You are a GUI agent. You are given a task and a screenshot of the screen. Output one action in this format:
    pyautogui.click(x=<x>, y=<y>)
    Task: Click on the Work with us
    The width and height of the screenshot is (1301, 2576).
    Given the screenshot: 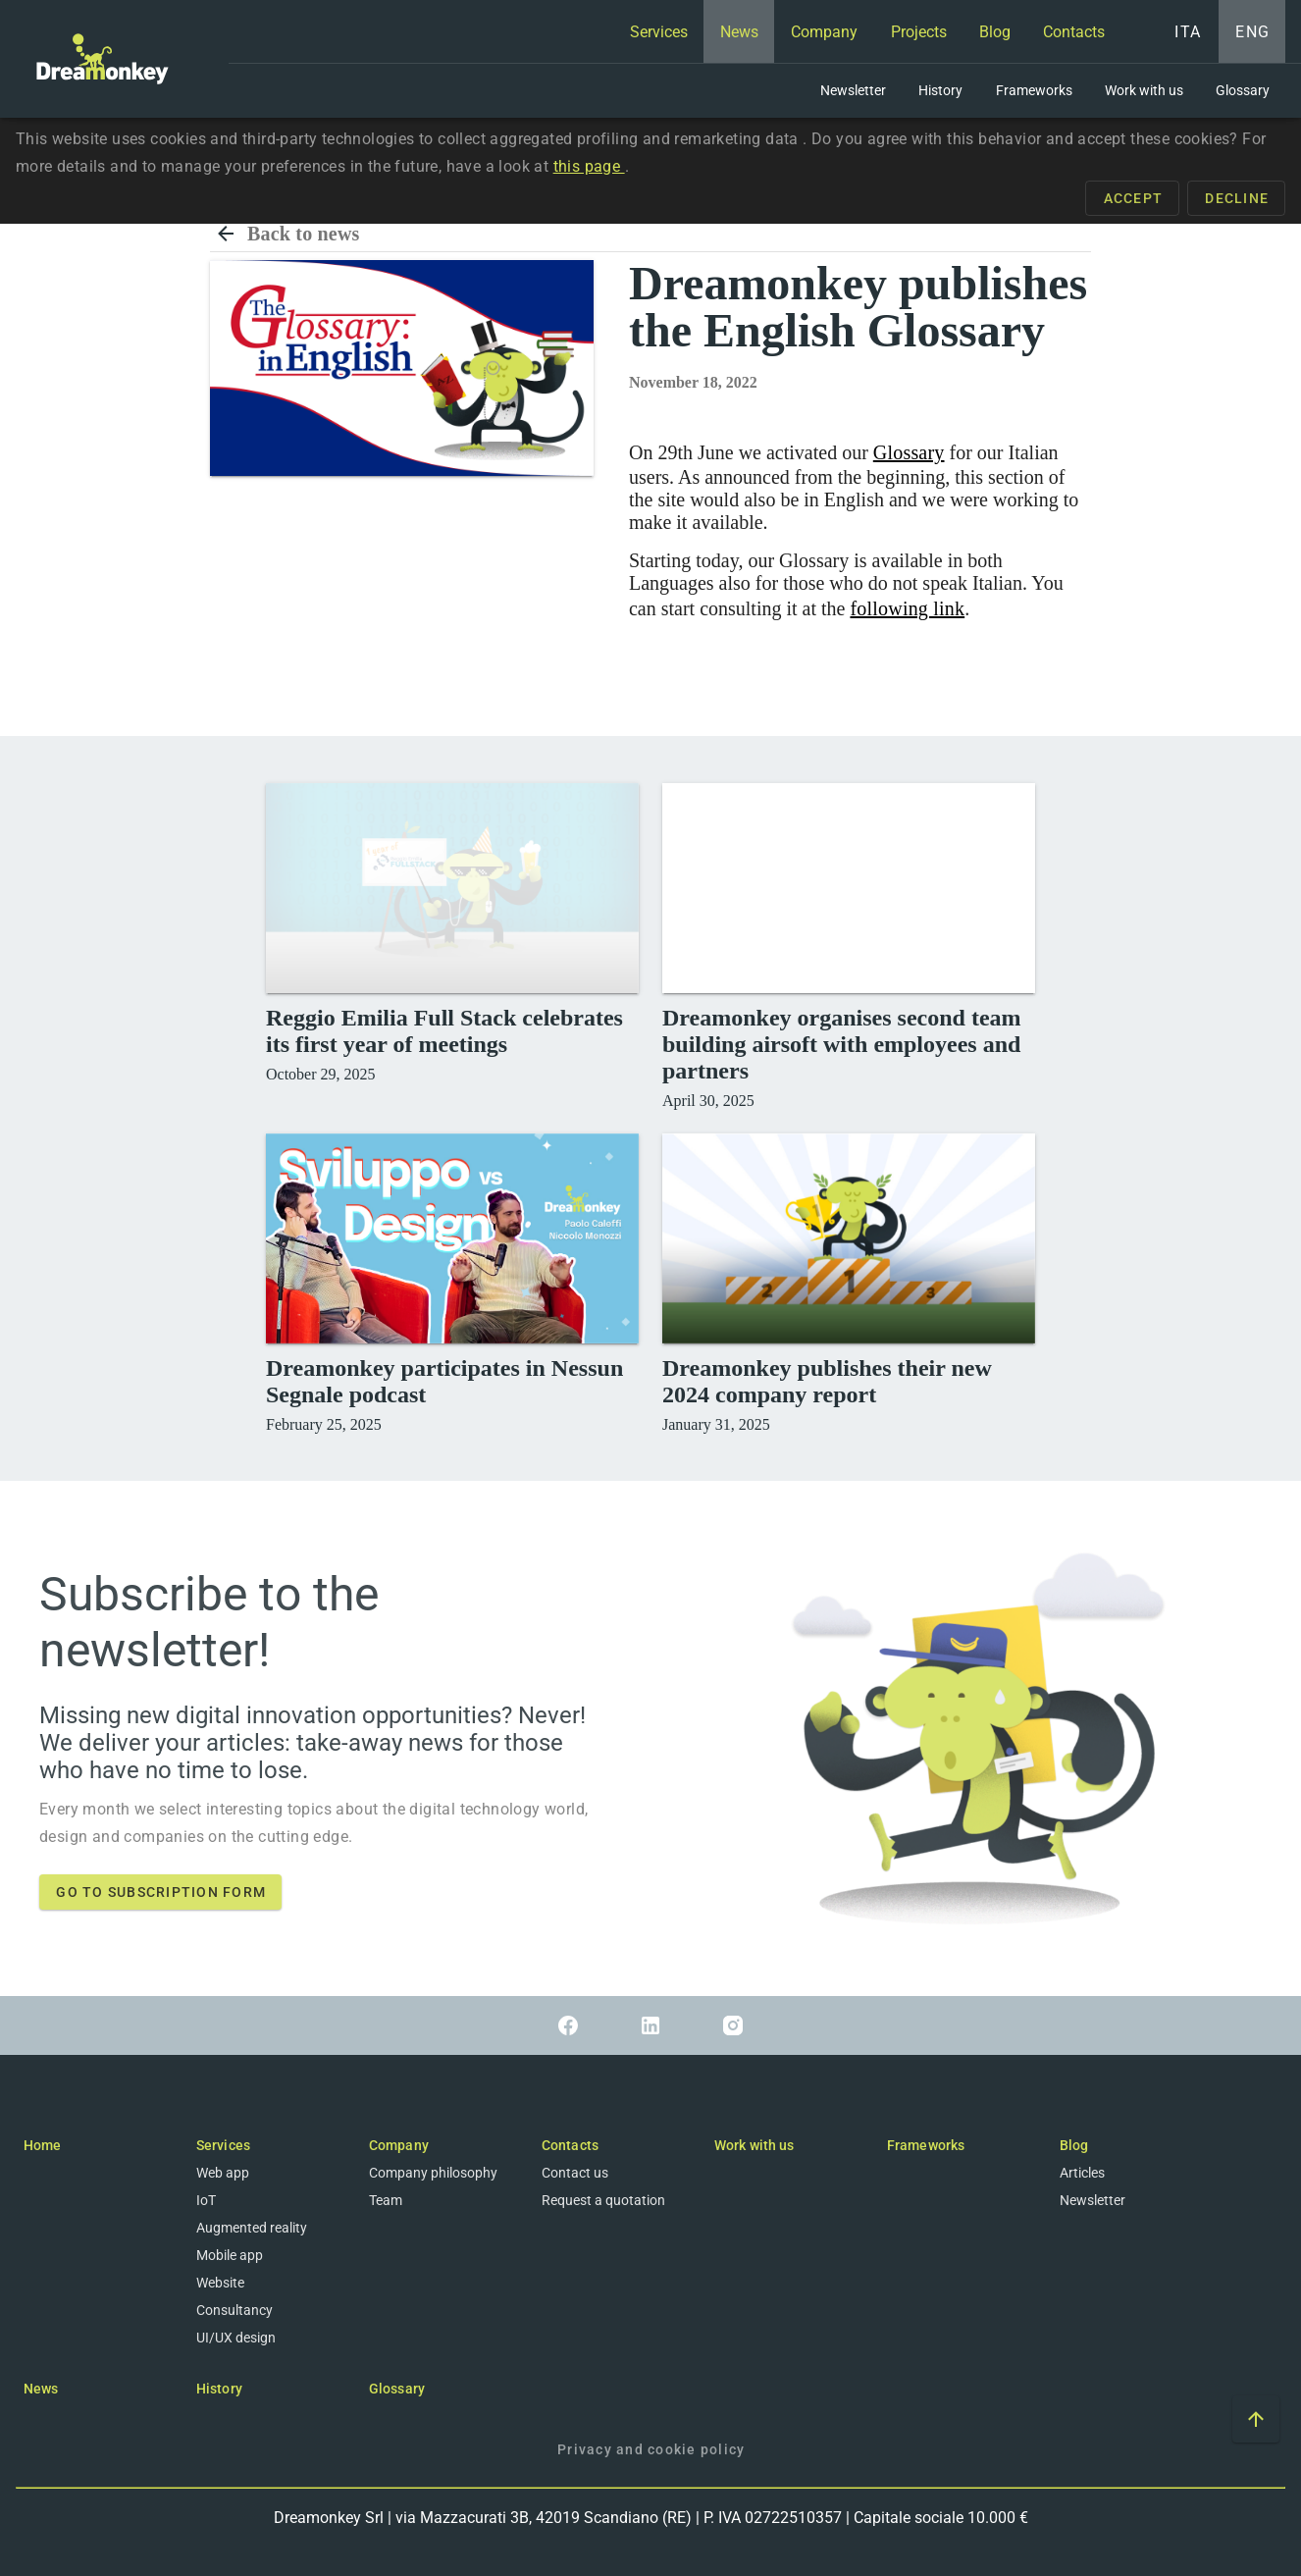 What is the action you would take?
    pyautogui.click(x=754, y=2145)
    